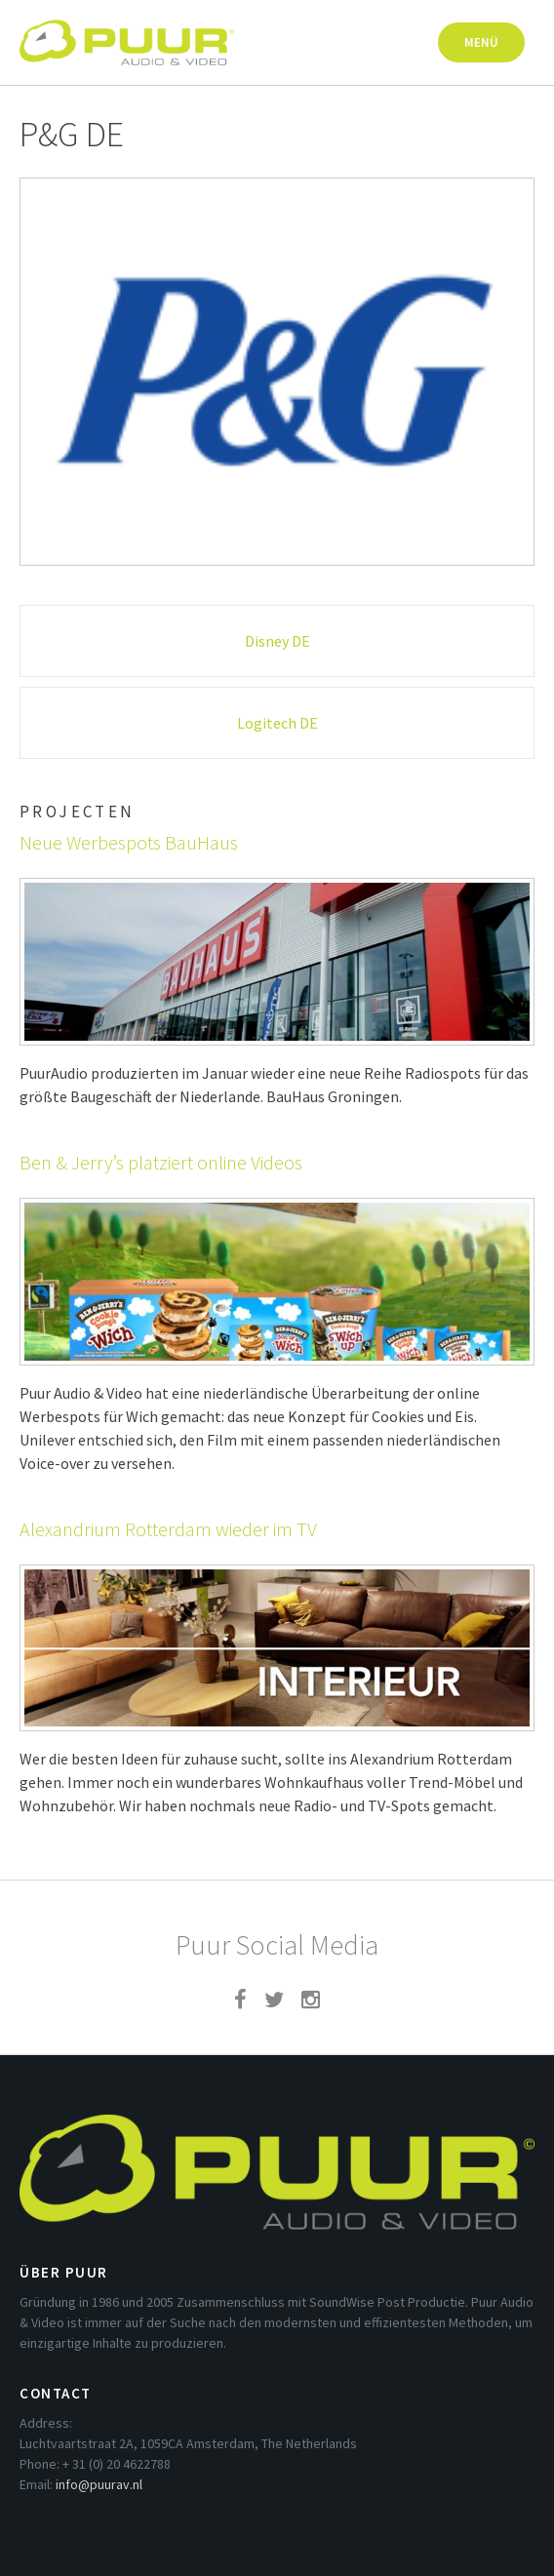  Describe the element at coordinates (161, 1162) in the screenshot. I see `Ben & Jerry’s platziert online Videos` at that location.